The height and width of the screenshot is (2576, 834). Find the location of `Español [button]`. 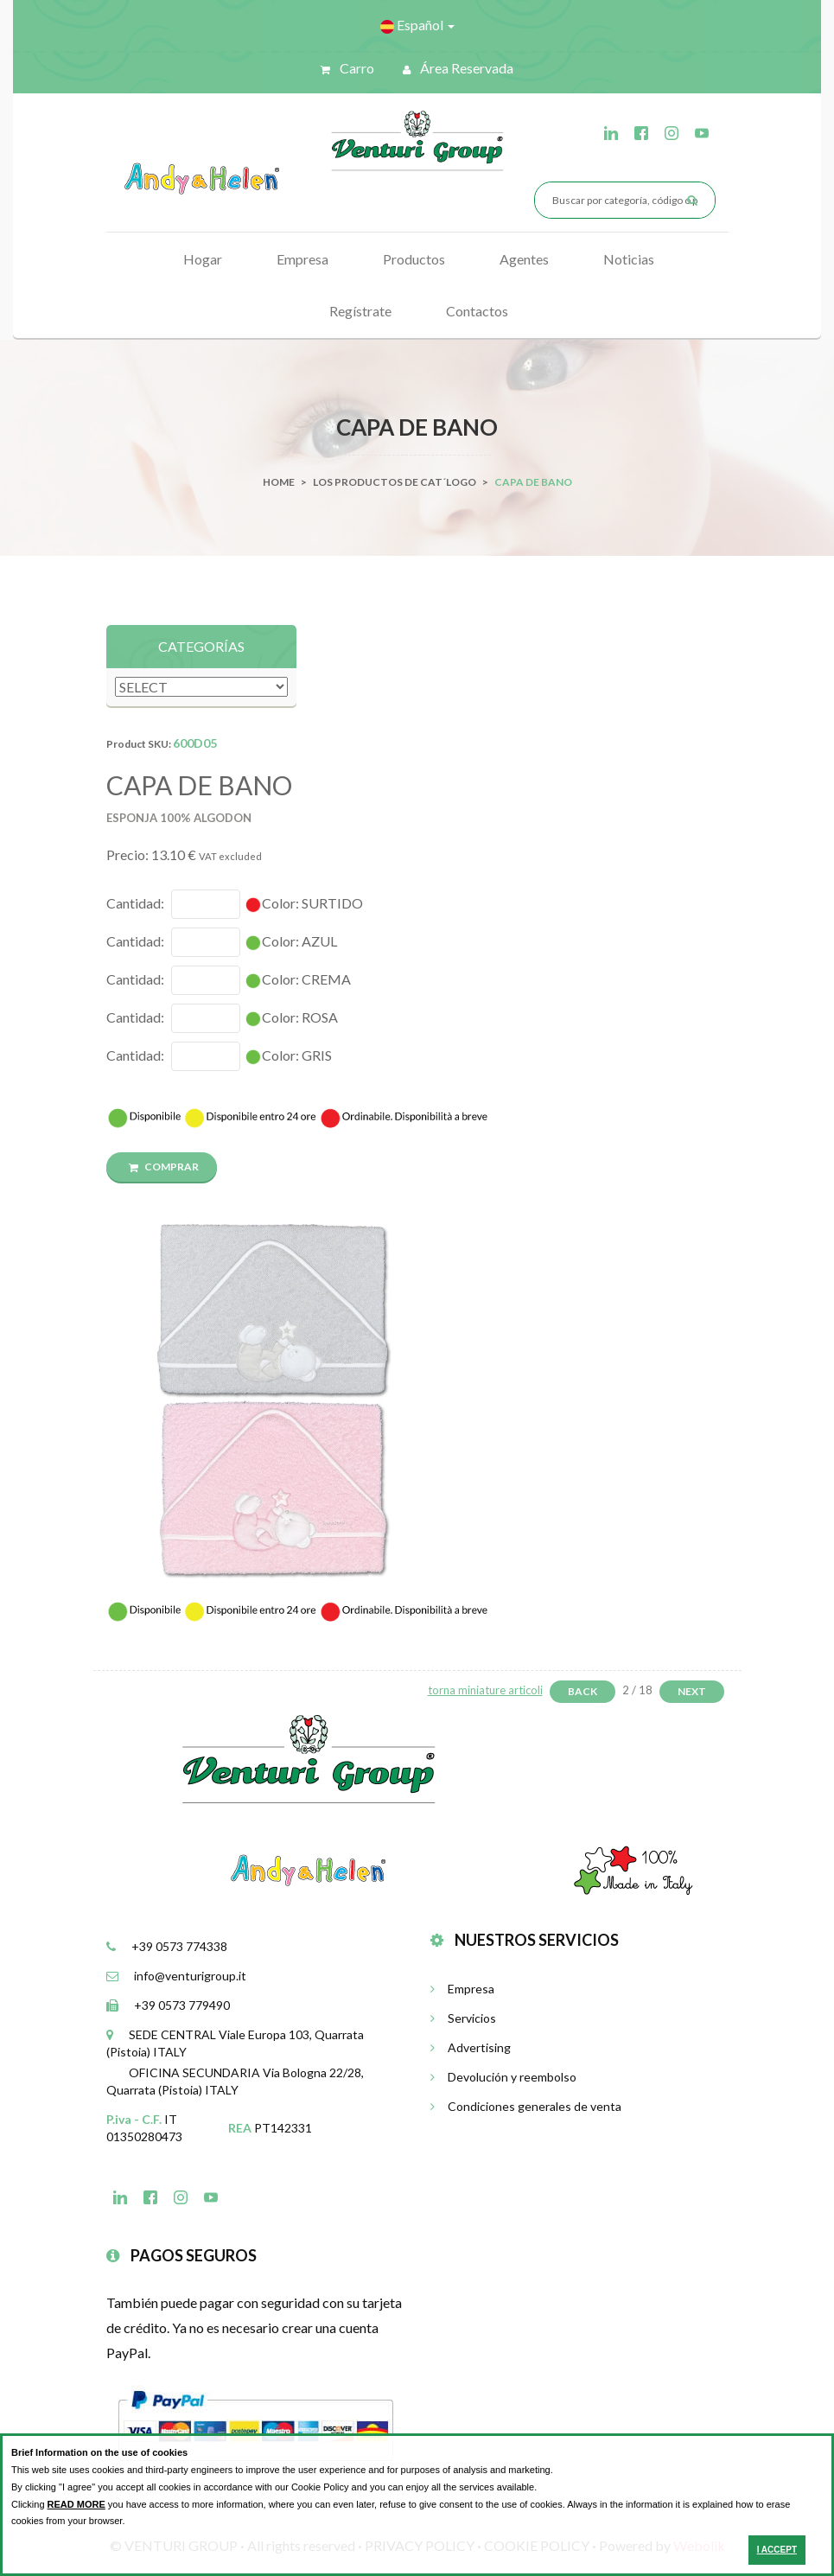

Español [button] is located at coordinates (417, 25).